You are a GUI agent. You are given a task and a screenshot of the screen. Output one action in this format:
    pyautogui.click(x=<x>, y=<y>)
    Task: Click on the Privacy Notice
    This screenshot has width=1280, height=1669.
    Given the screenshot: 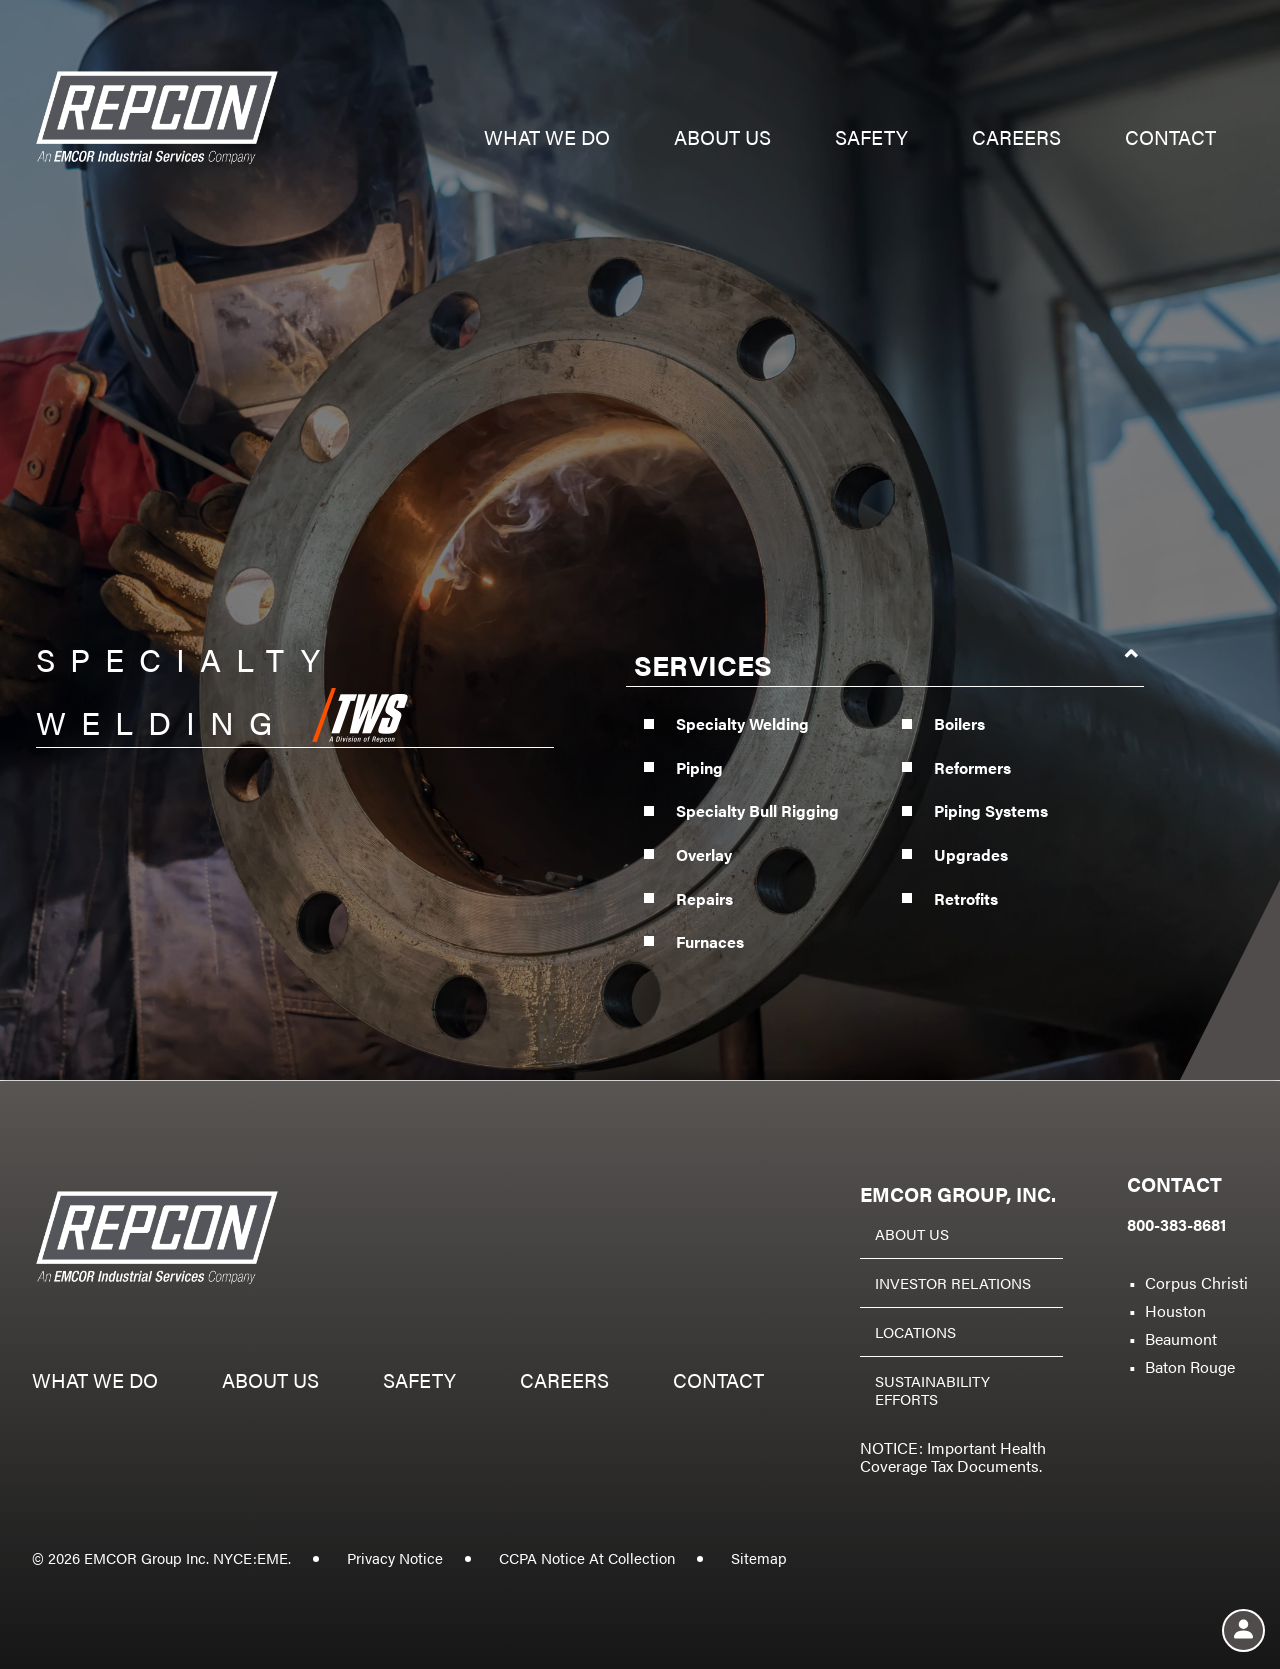 What is the action you would take?
    pyautogui.click(x=395, y=1557)
    